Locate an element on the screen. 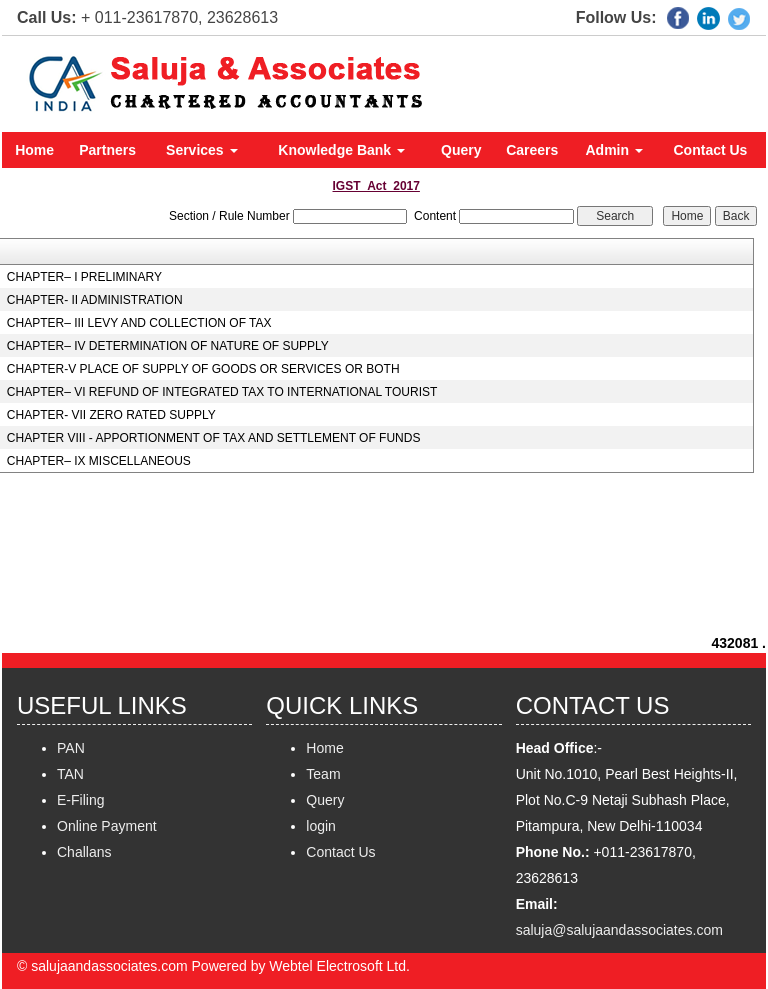 This screenshot has width=768, height=989. CHAPTER– III LEVY AND COLLECTION OF TAX is located at coordinates (139, 323).